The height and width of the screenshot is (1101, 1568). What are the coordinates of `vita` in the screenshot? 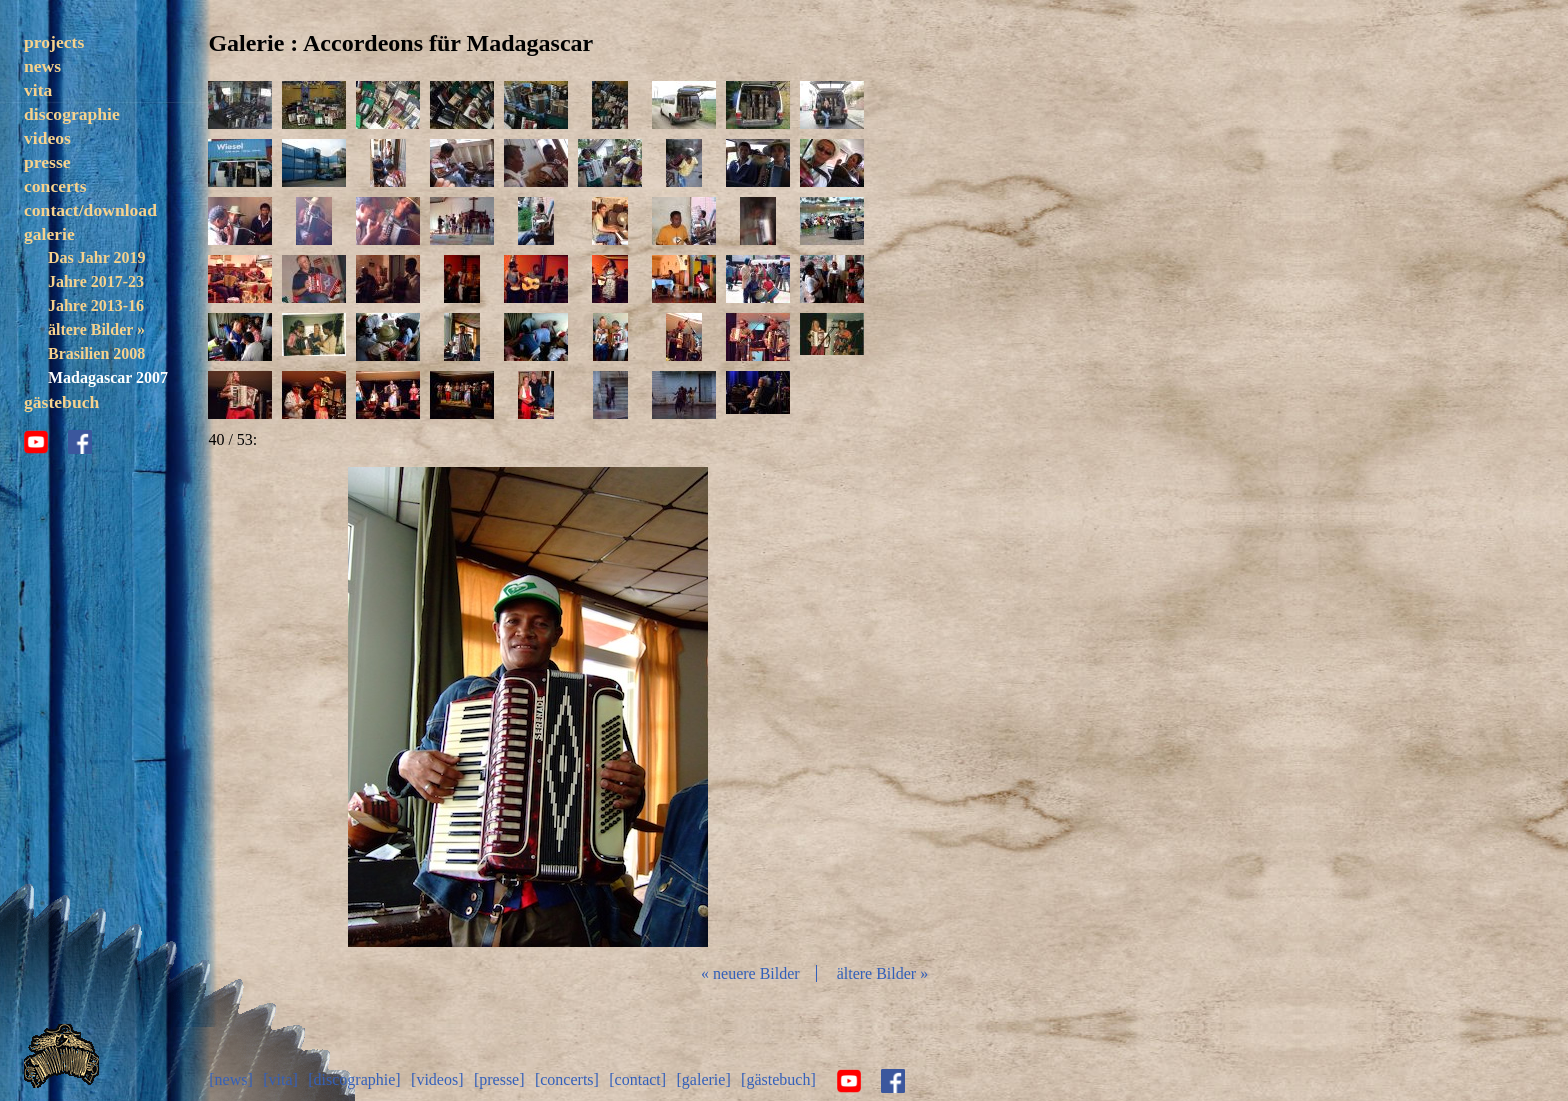 It's located at (38, 90).